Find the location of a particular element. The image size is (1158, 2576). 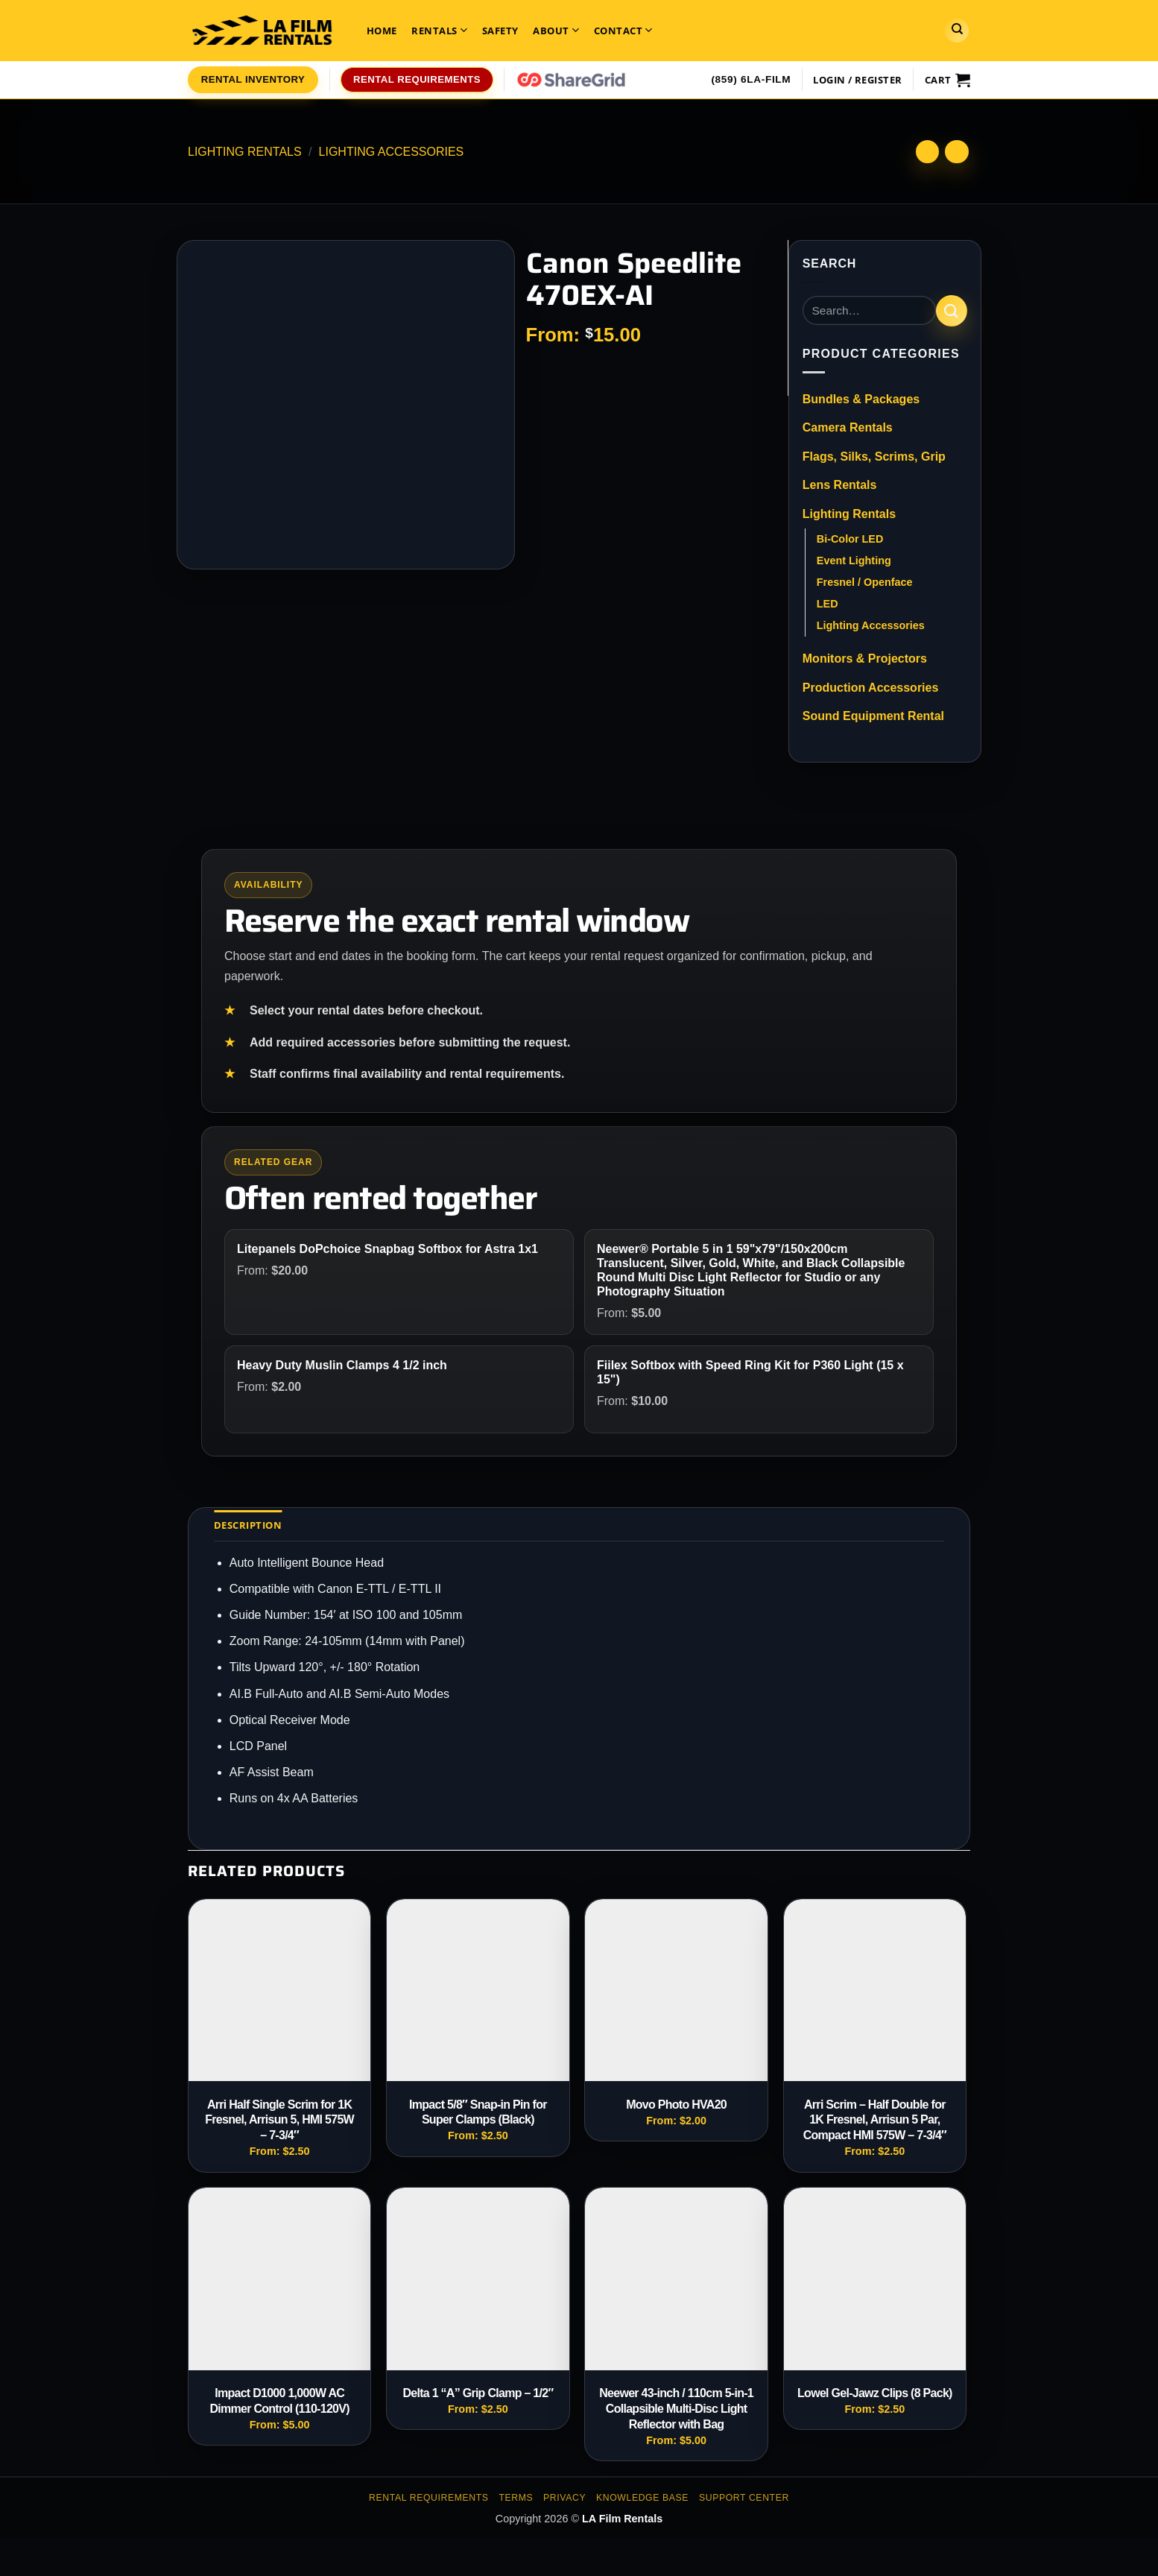

Safety is located at coordinates (500, 30).